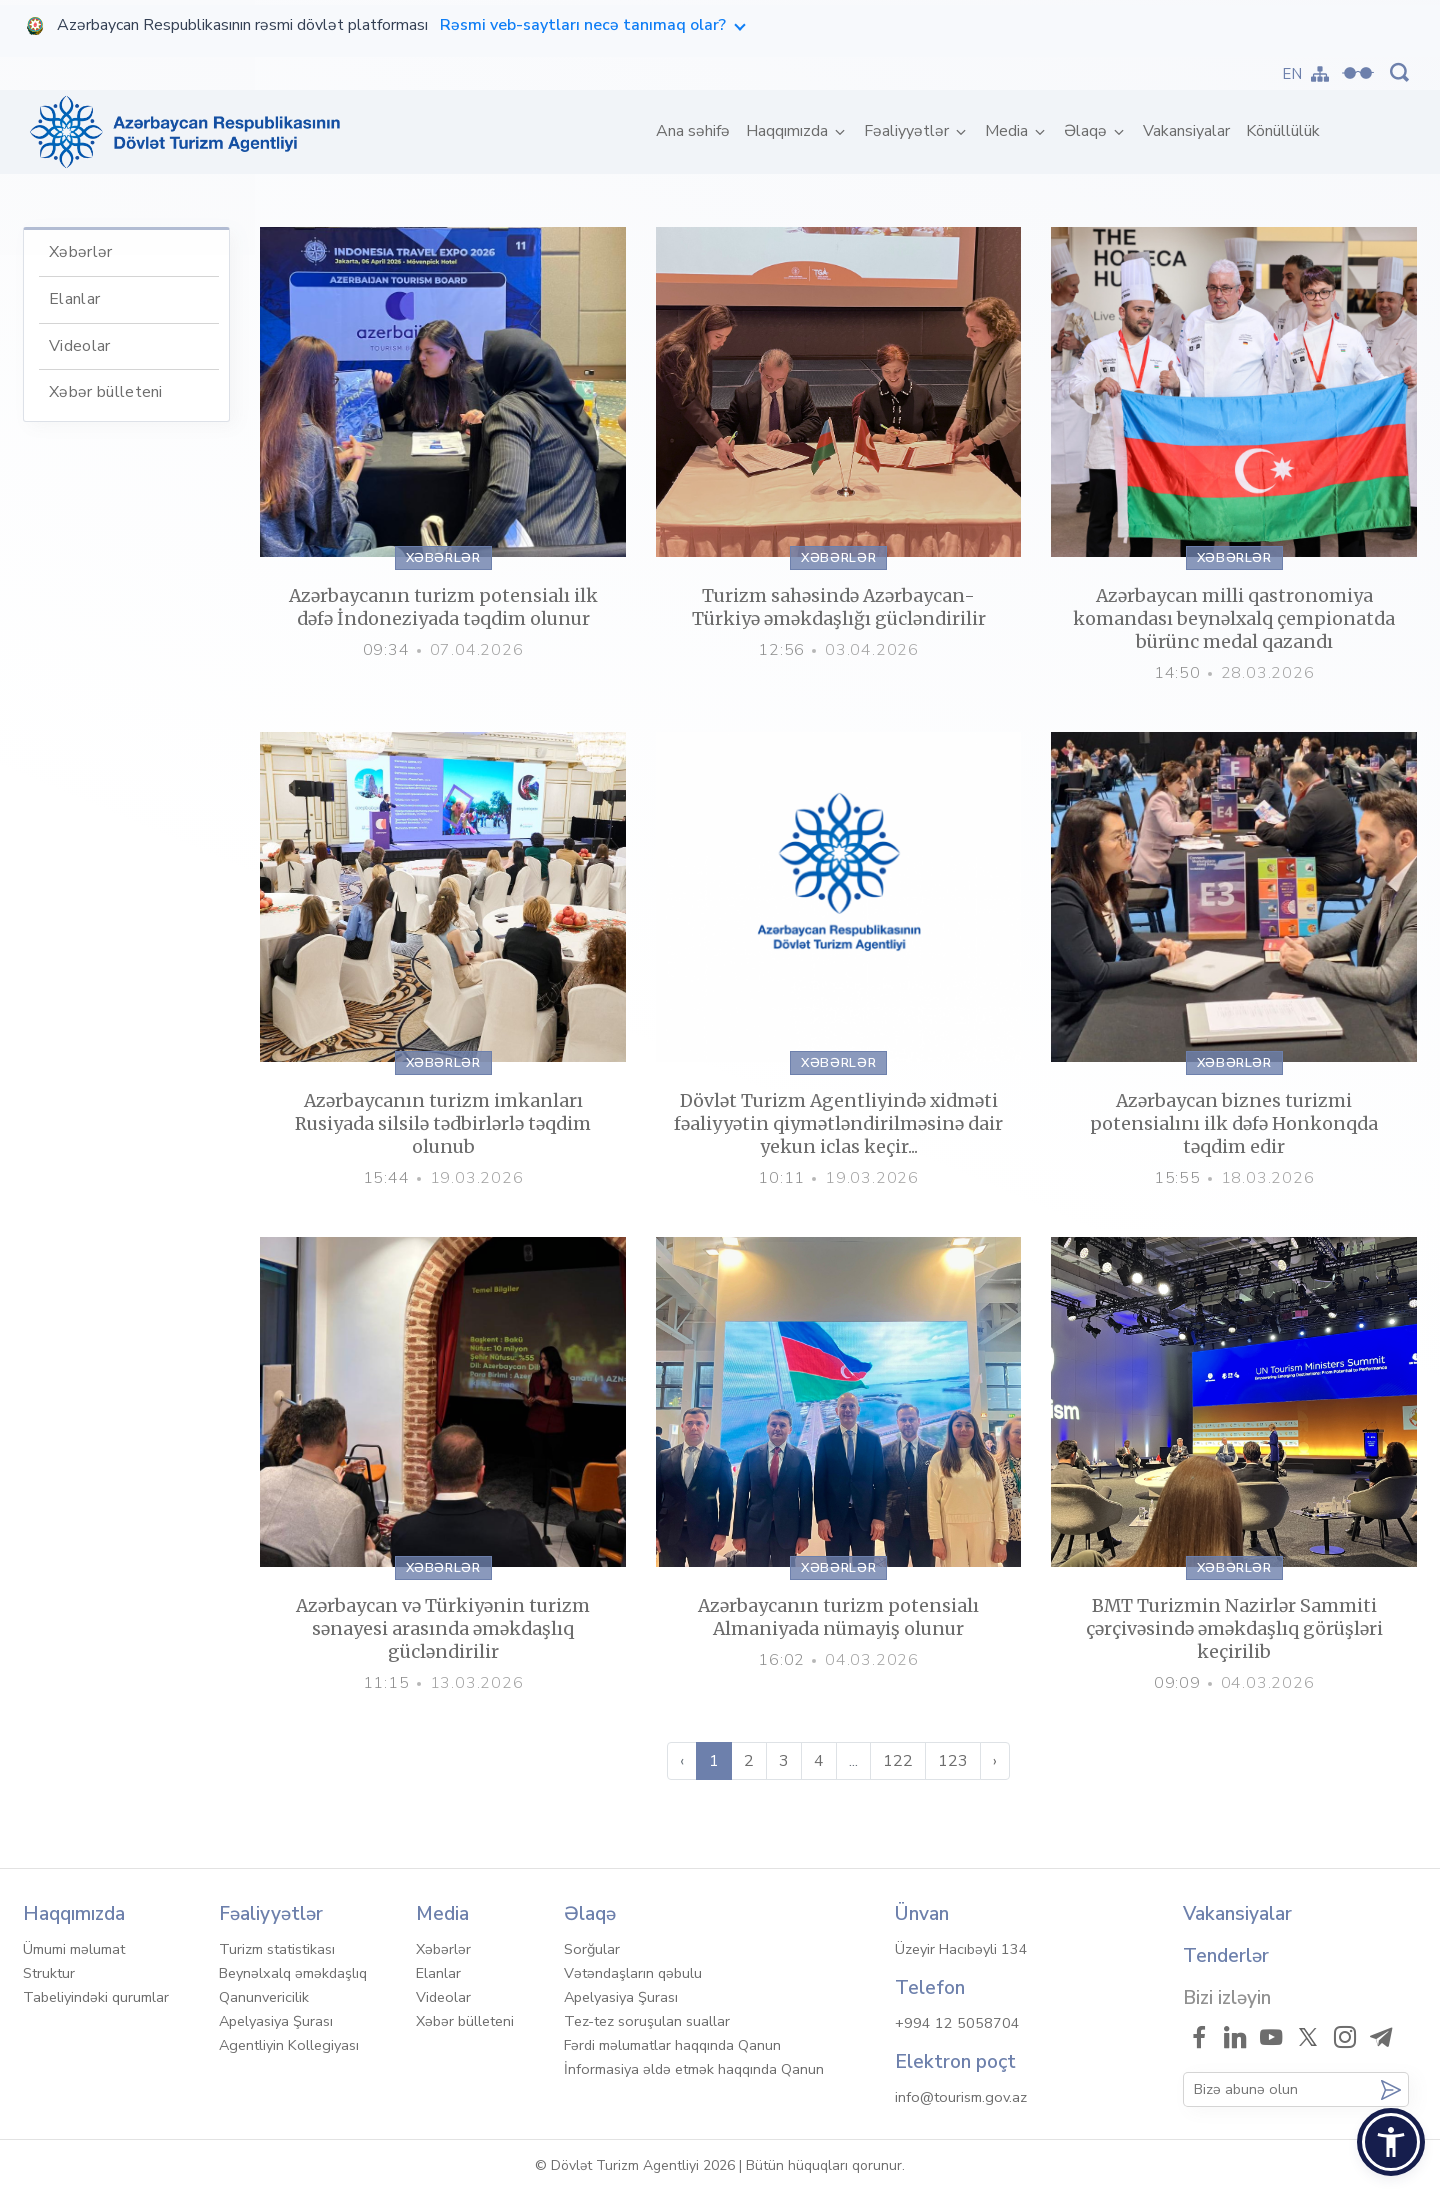  Describe the element at coordinates (74, 1949) in the screenshot. I see `Ümumi məlumat` at that location.